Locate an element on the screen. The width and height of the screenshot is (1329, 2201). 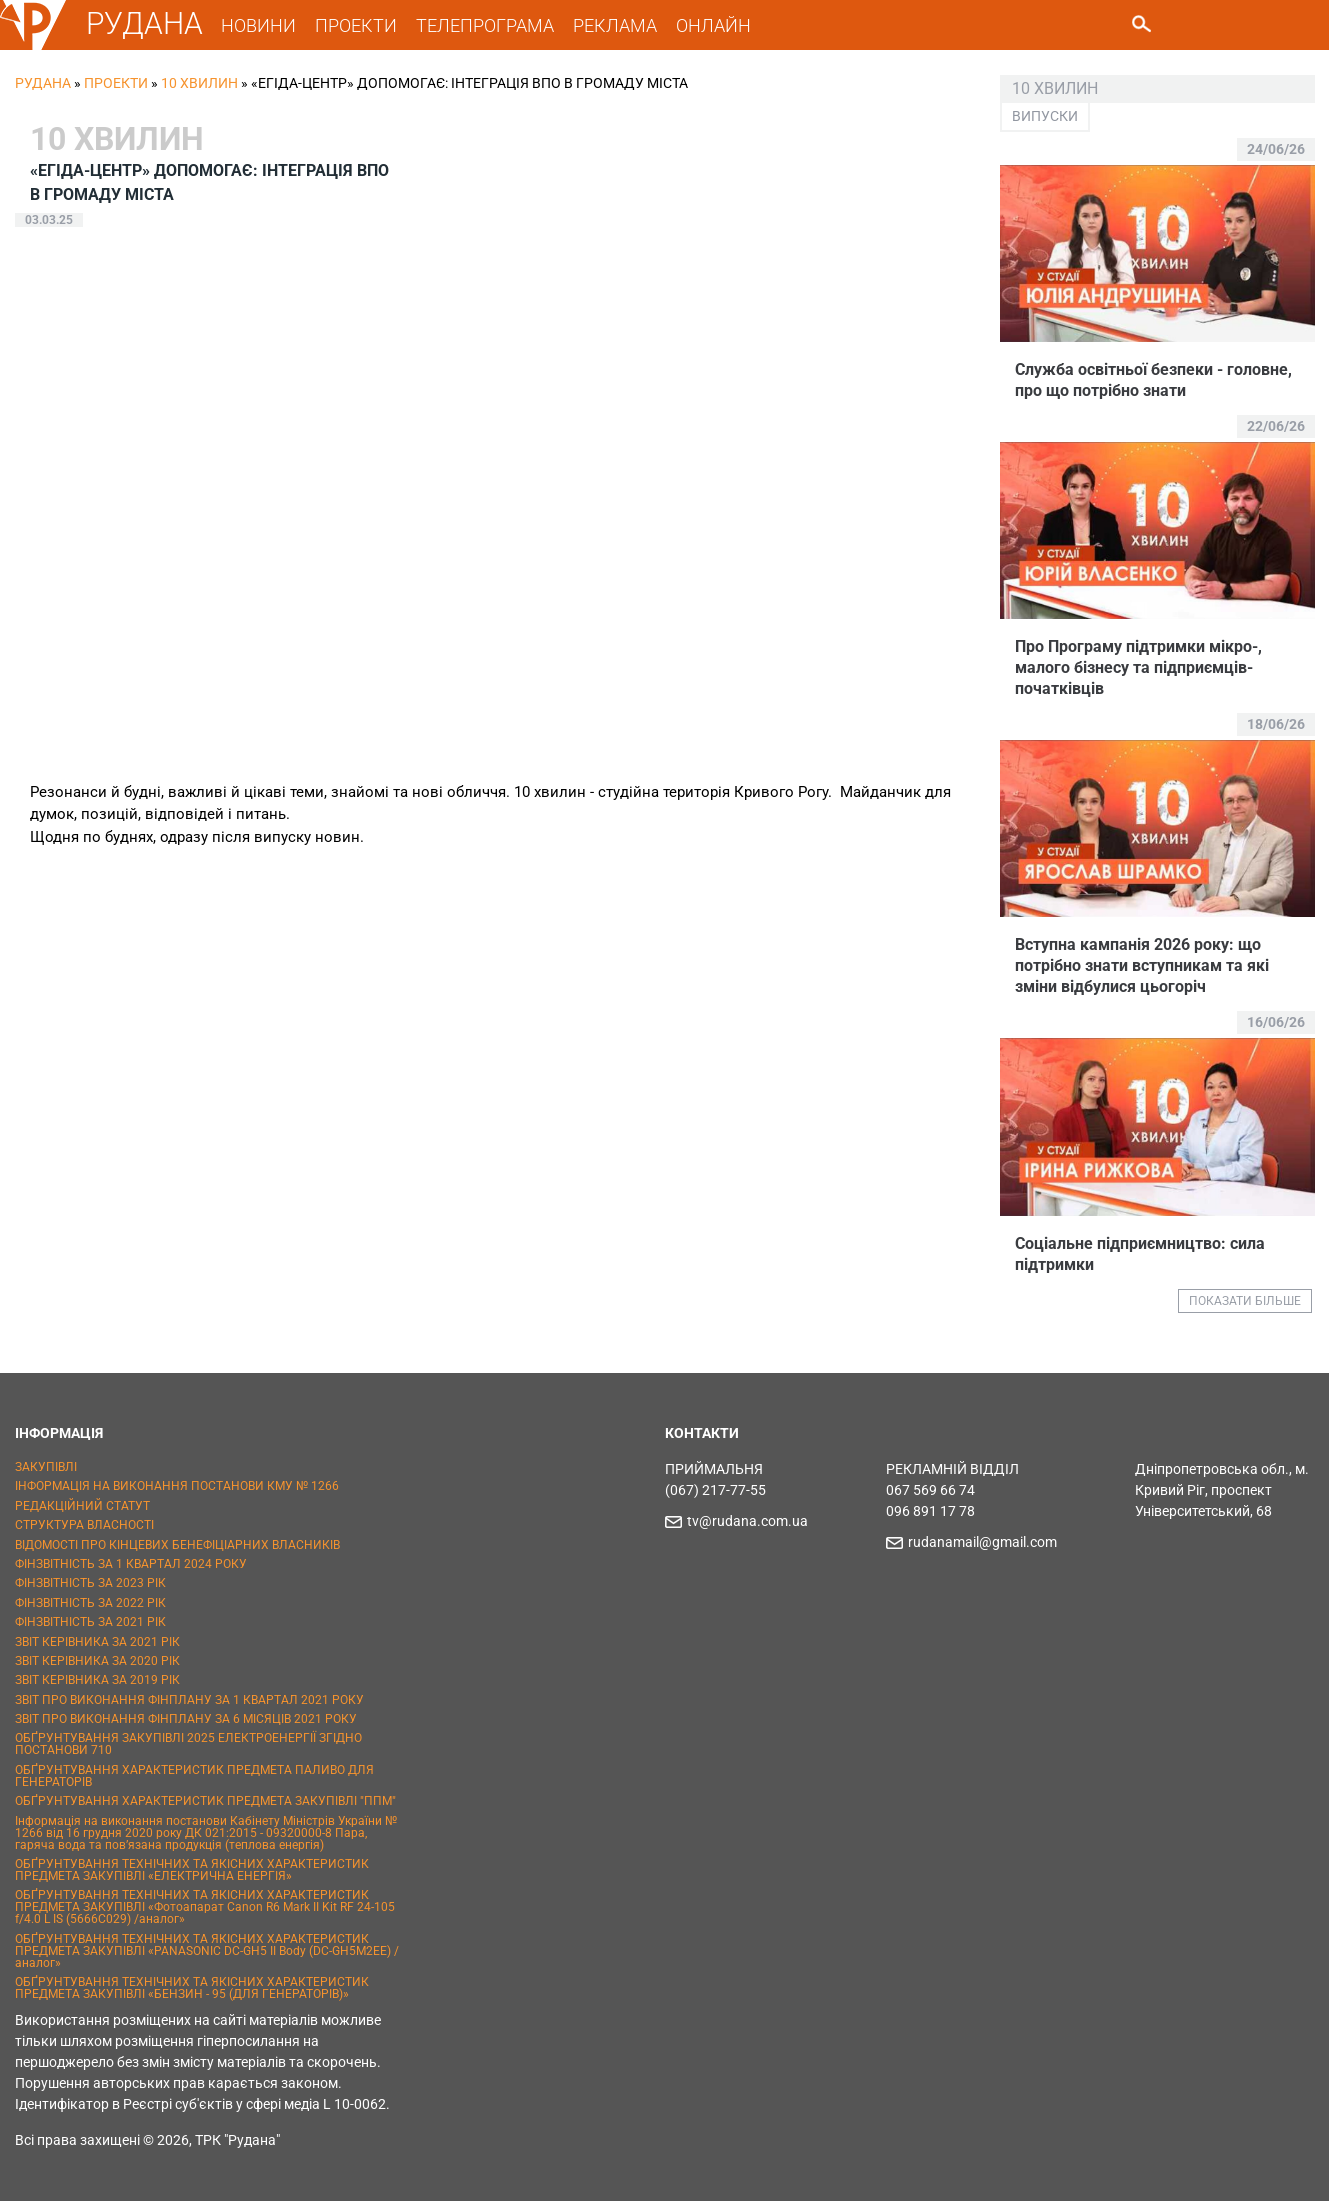
ФІНЗВІТНІСТЬ ЗА 2022 РІК is located at coordinates (90, 1603).